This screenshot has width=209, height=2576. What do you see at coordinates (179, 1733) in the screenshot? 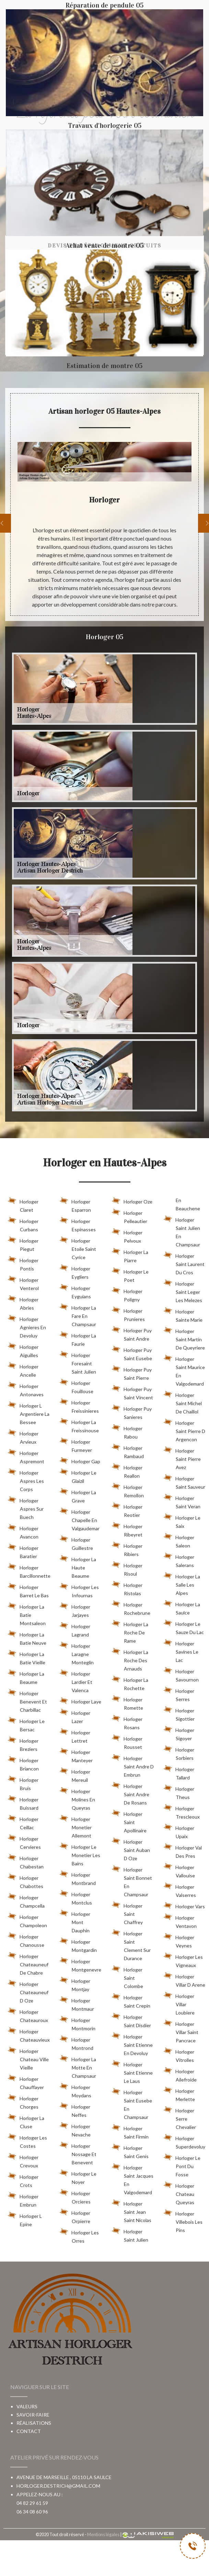
I see `Horloger Sigoyer` at bounding box center [179, 1733].